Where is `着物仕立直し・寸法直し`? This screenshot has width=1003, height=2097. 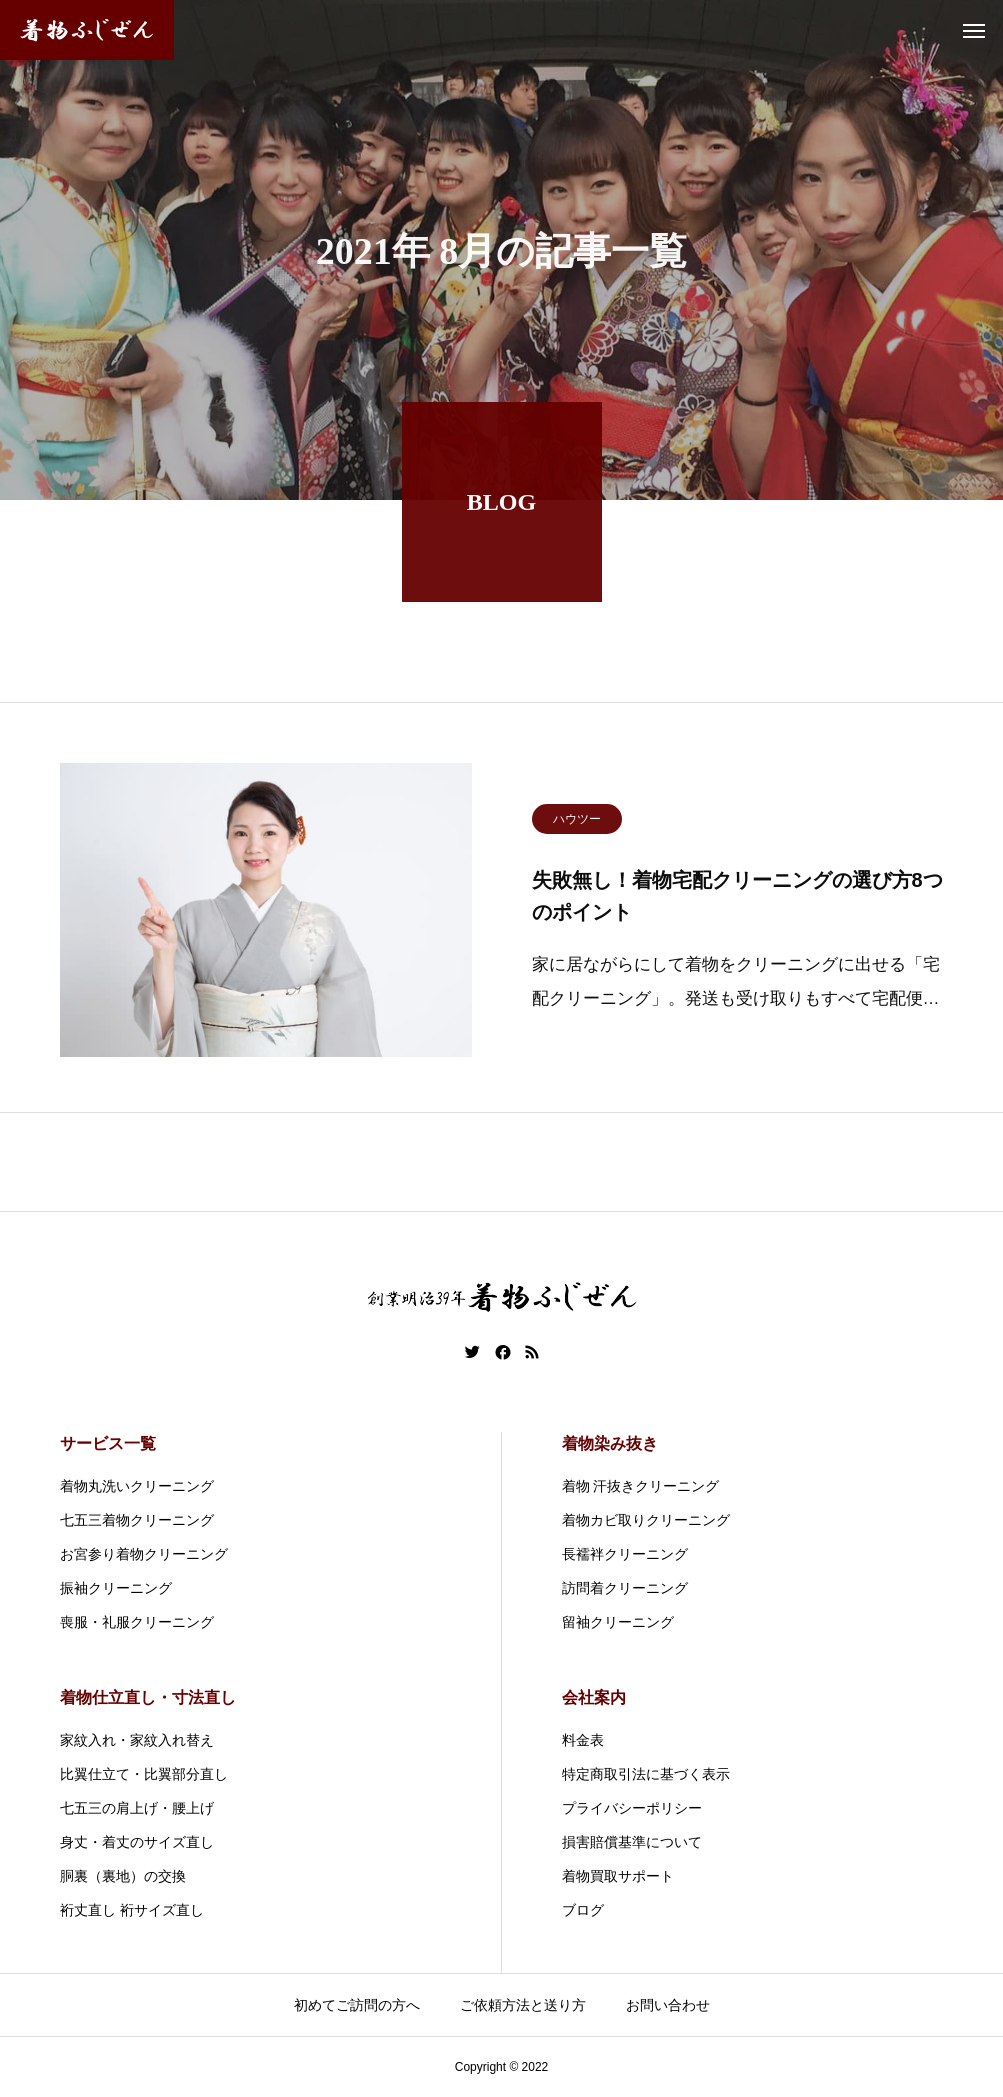 着物仕立直し・寸法直し is located at coordinates (148, 1697).